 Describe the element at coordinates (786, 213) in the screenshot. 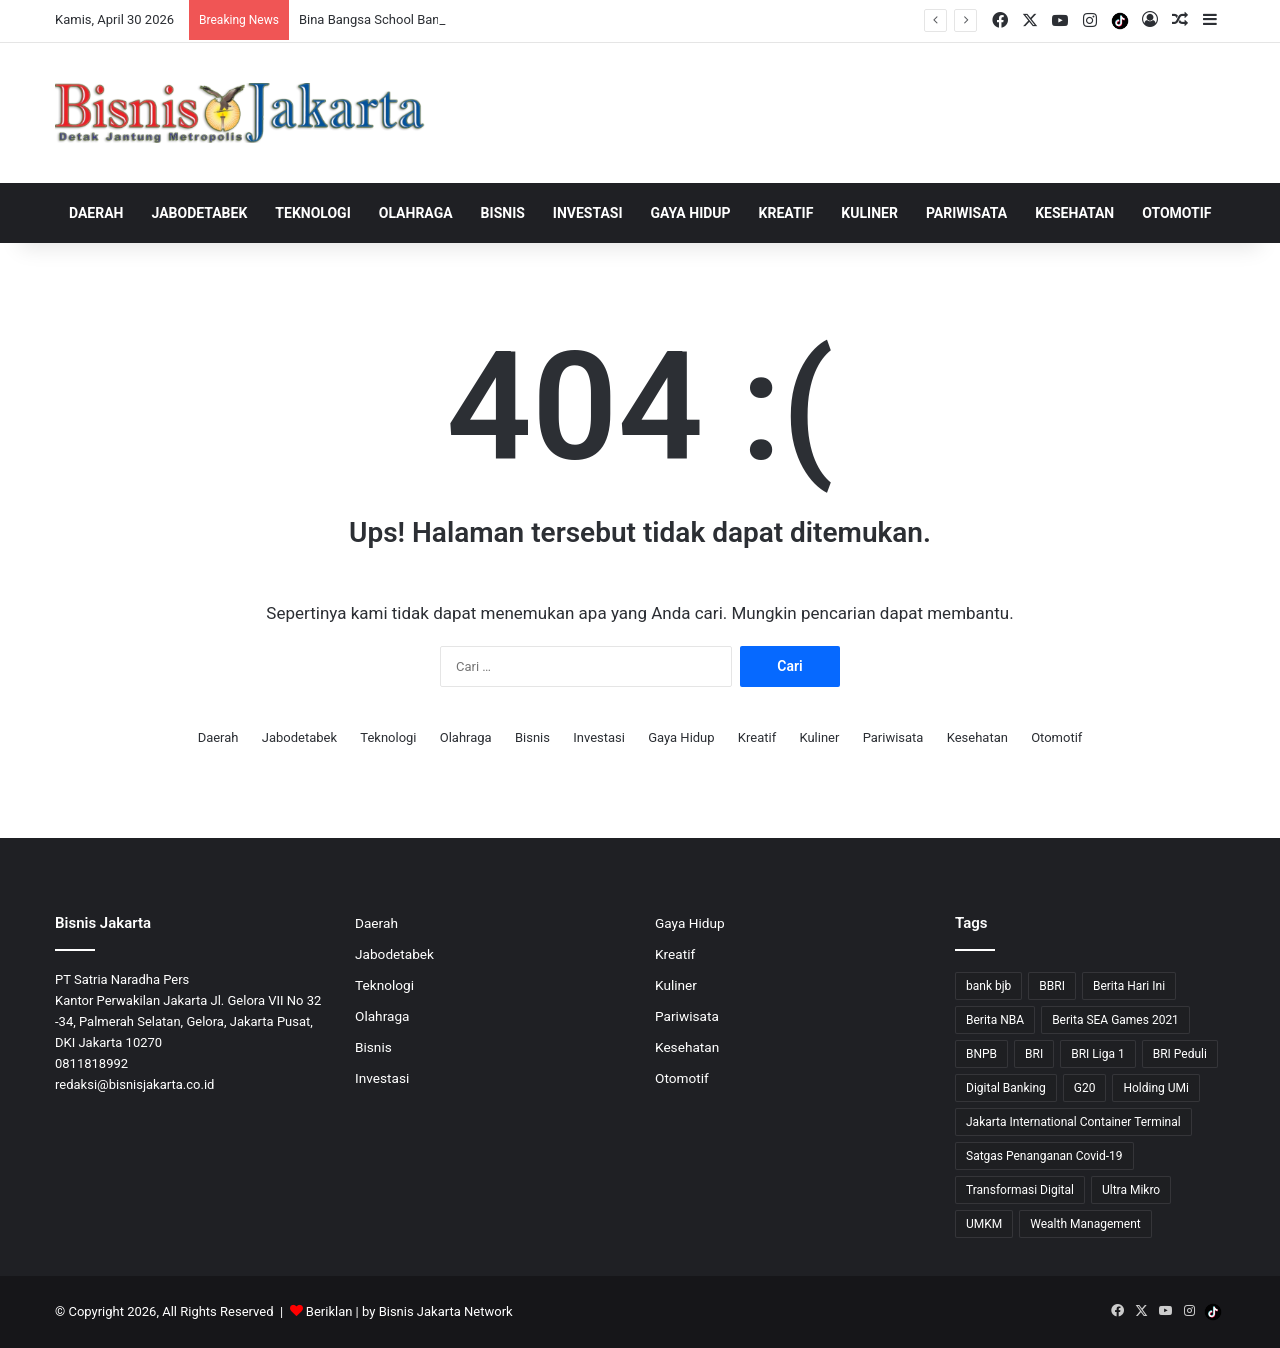

I see `Kreatif` at that location.